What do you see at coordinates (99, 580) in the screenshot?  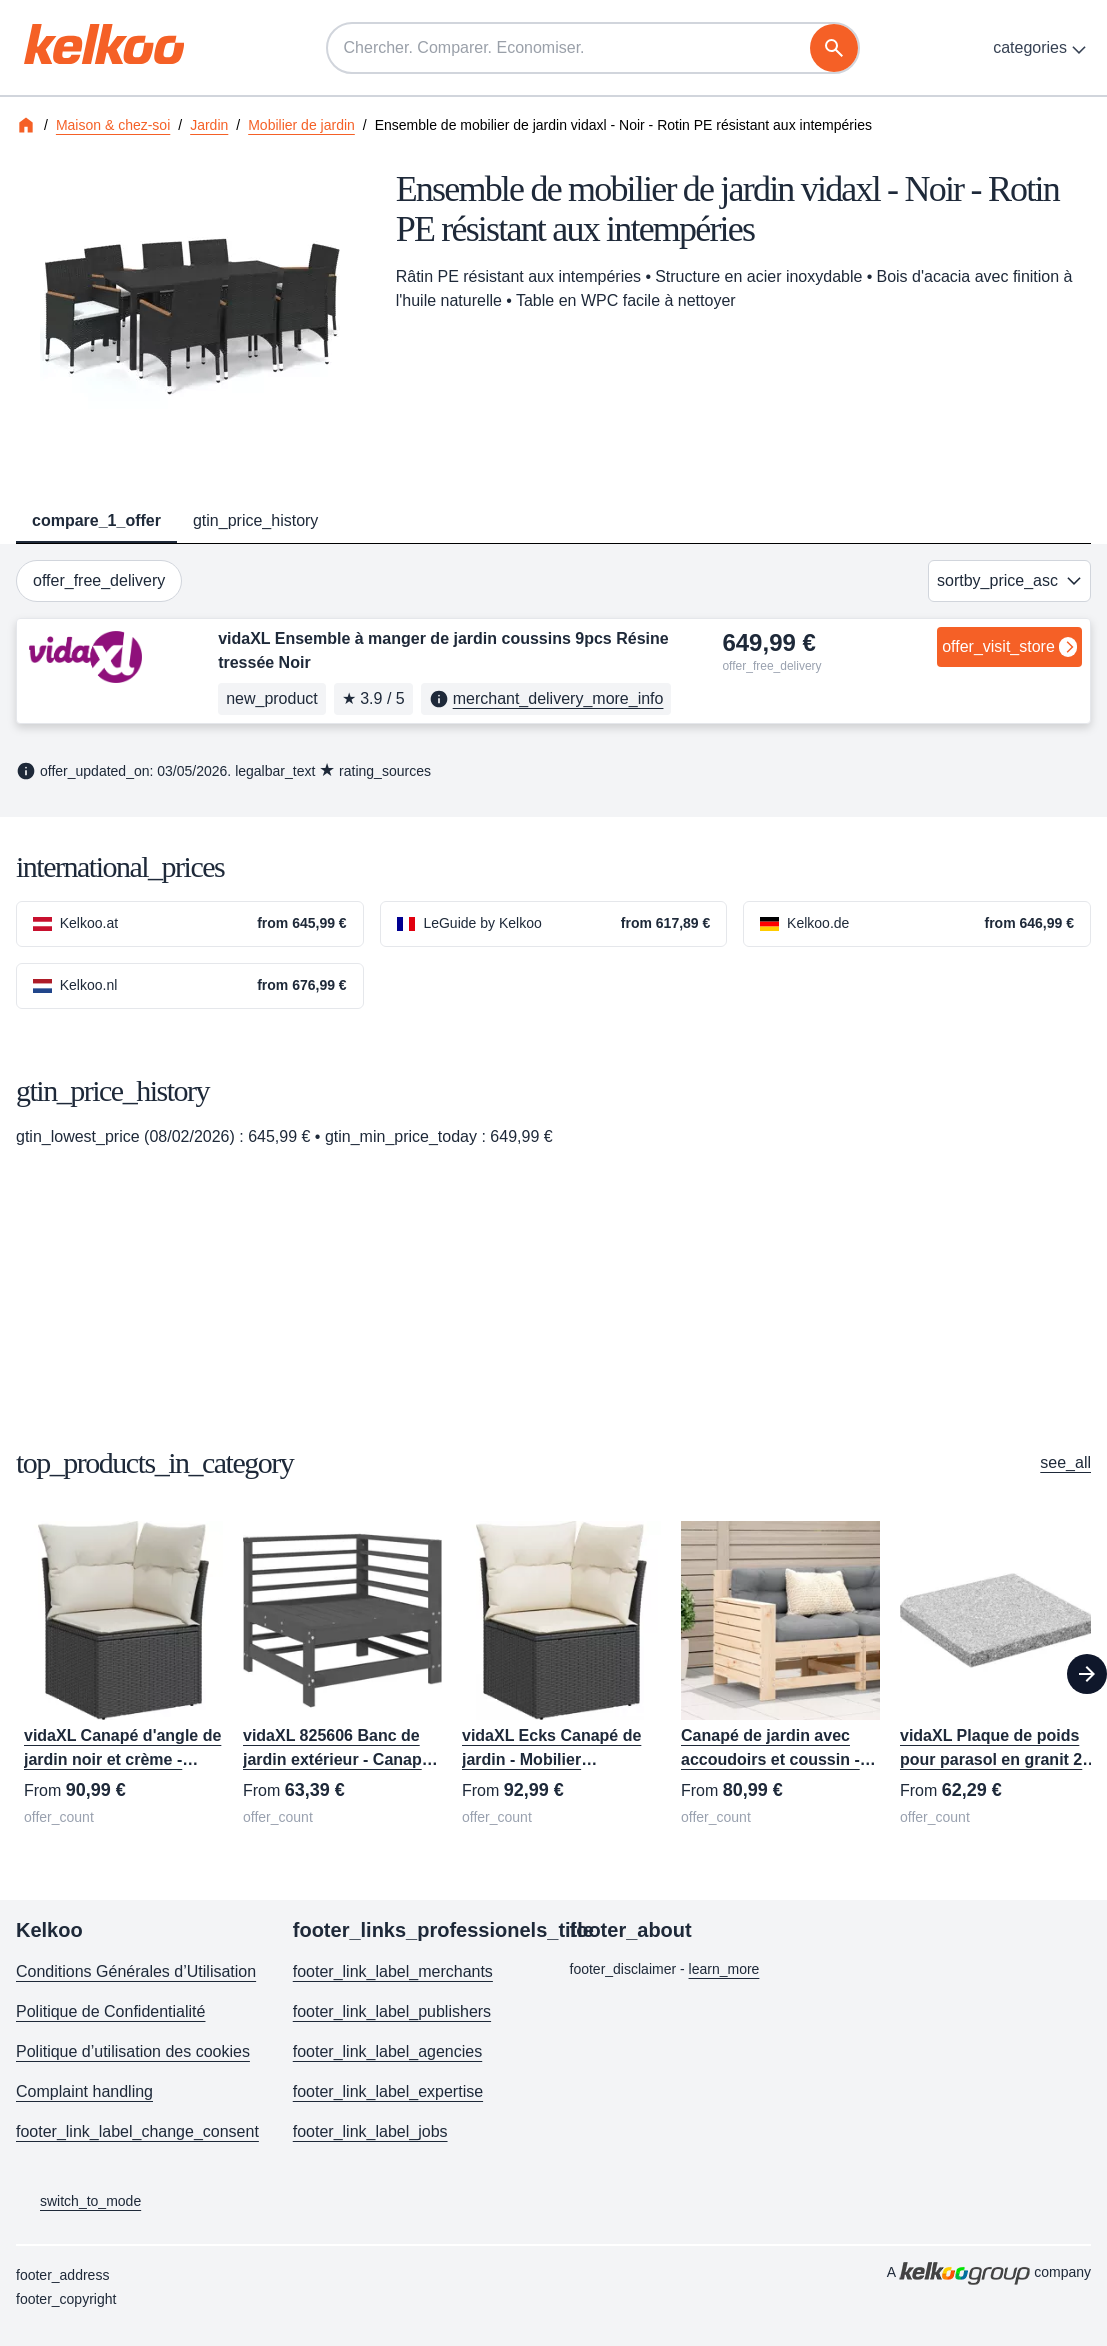 I see `offer_free_delivery` at bounding box center [99, 580].